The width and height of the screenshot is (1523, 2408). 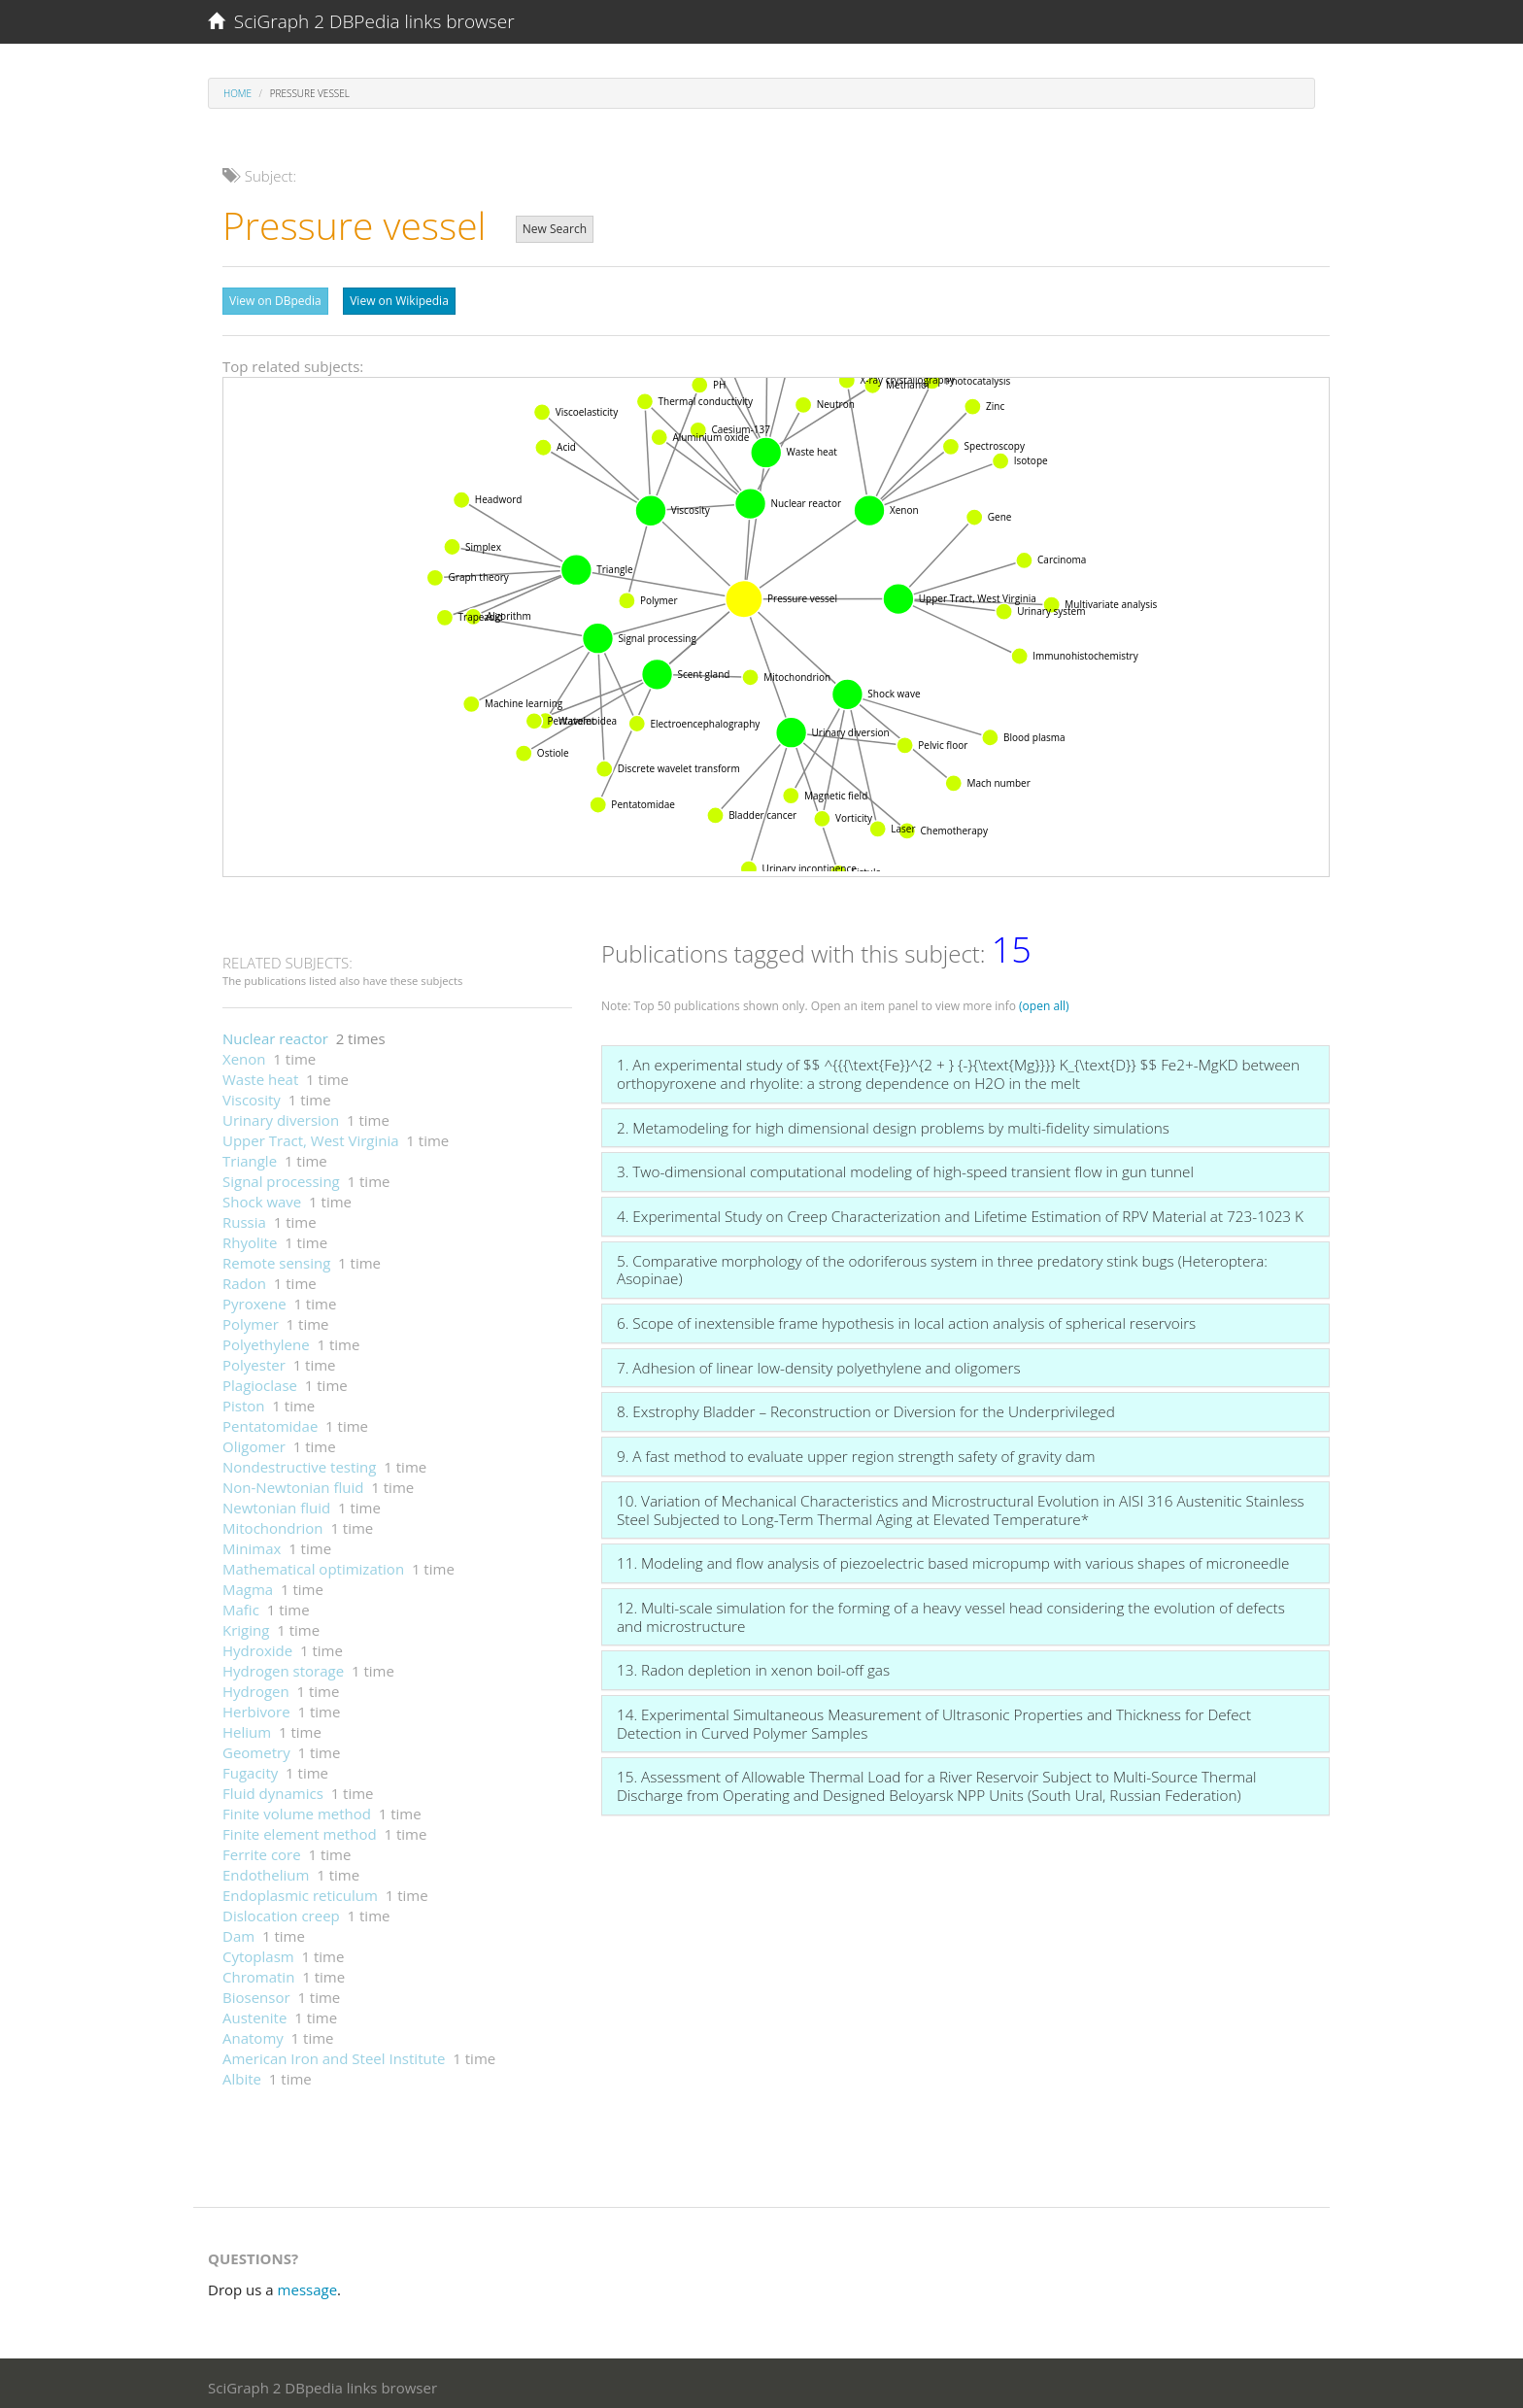 I want to click on Non-Newtonian fluid, so click(x=292, y=1482).